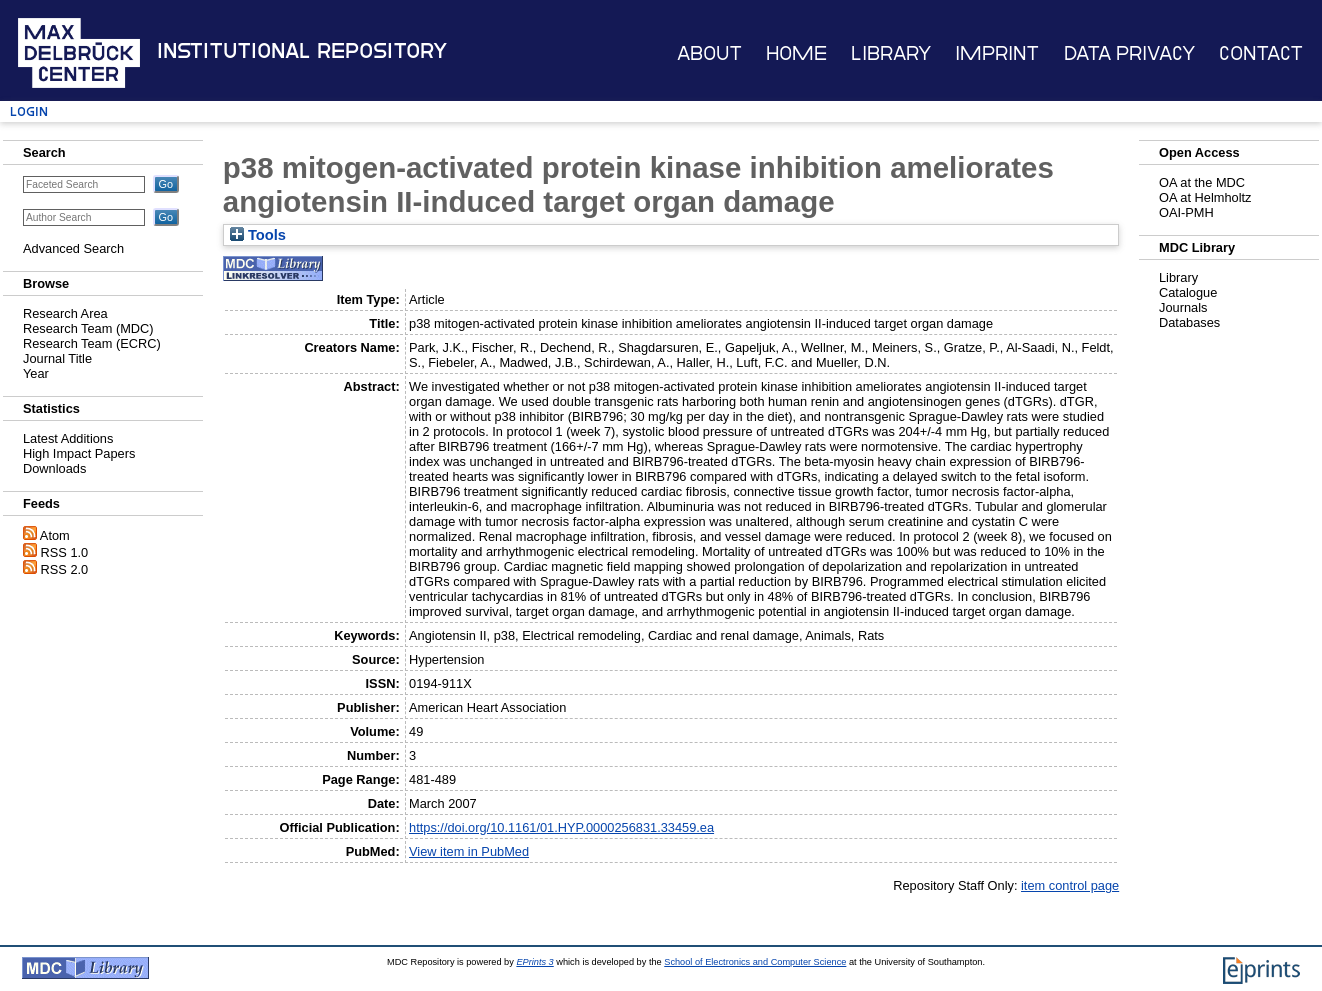 This screenshot has width=1322, height=991. What do you see at coordinates (1186, 212) in the screenshot?
I see `OAI-PMH` at bounding box center [1186, 212].